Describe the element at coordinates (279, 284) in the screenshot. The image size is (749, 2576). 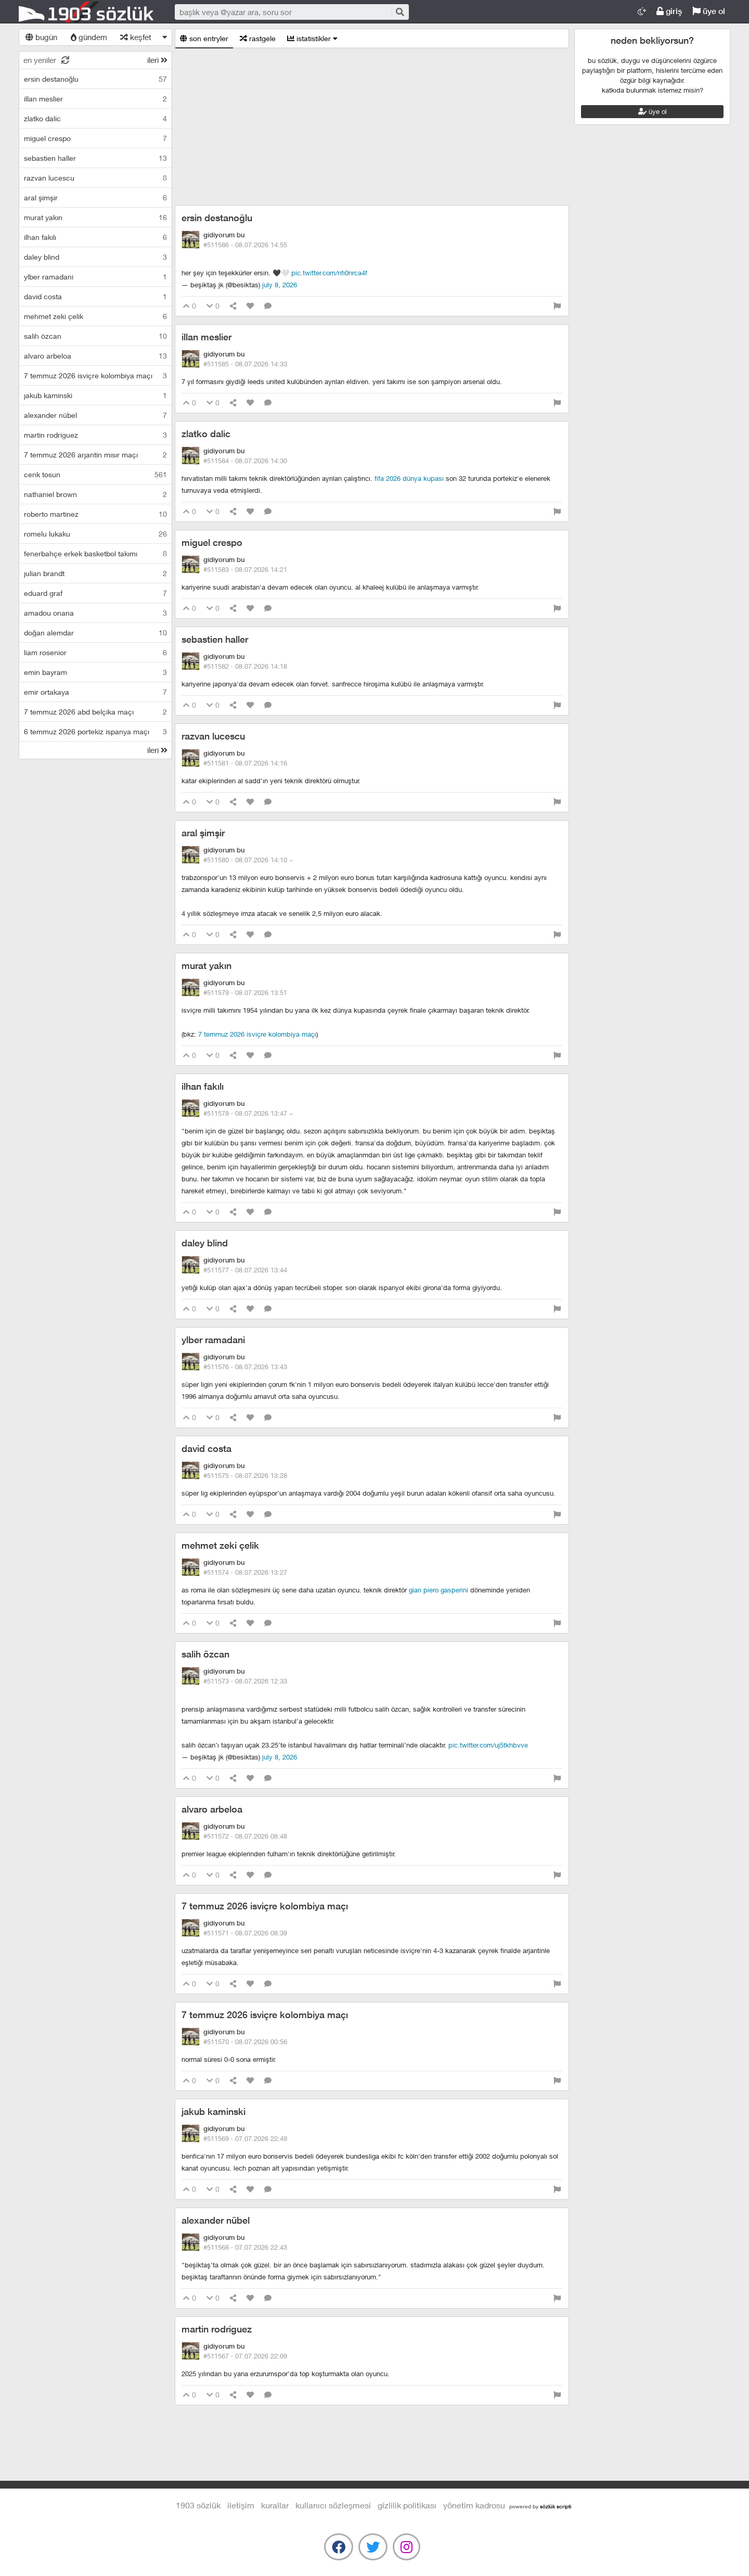
I see `July 8, 2026` at that location.